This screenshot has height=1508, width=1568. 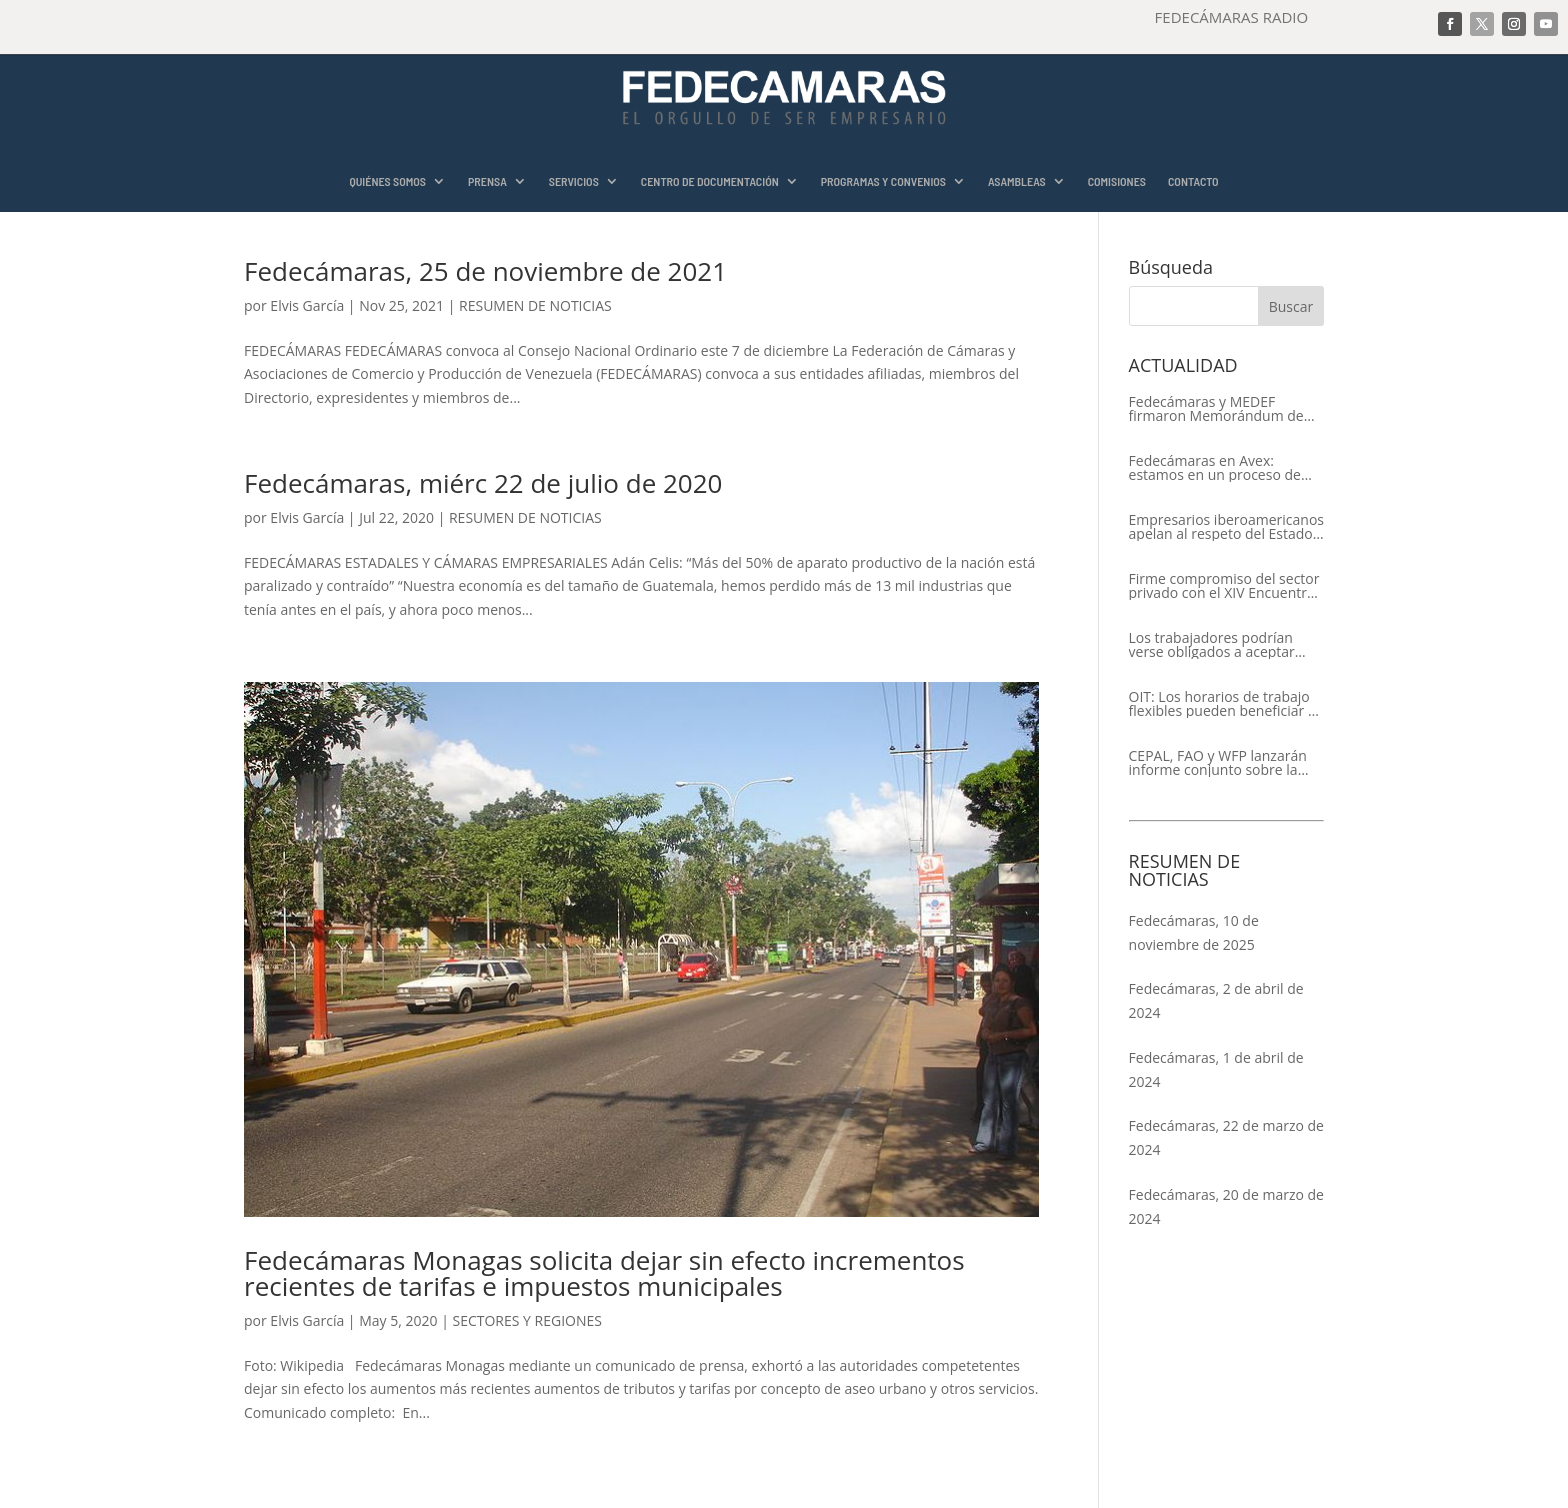 I want to click on PROGRAMAS Y CONVENIOS, so click(x=883, y=181).